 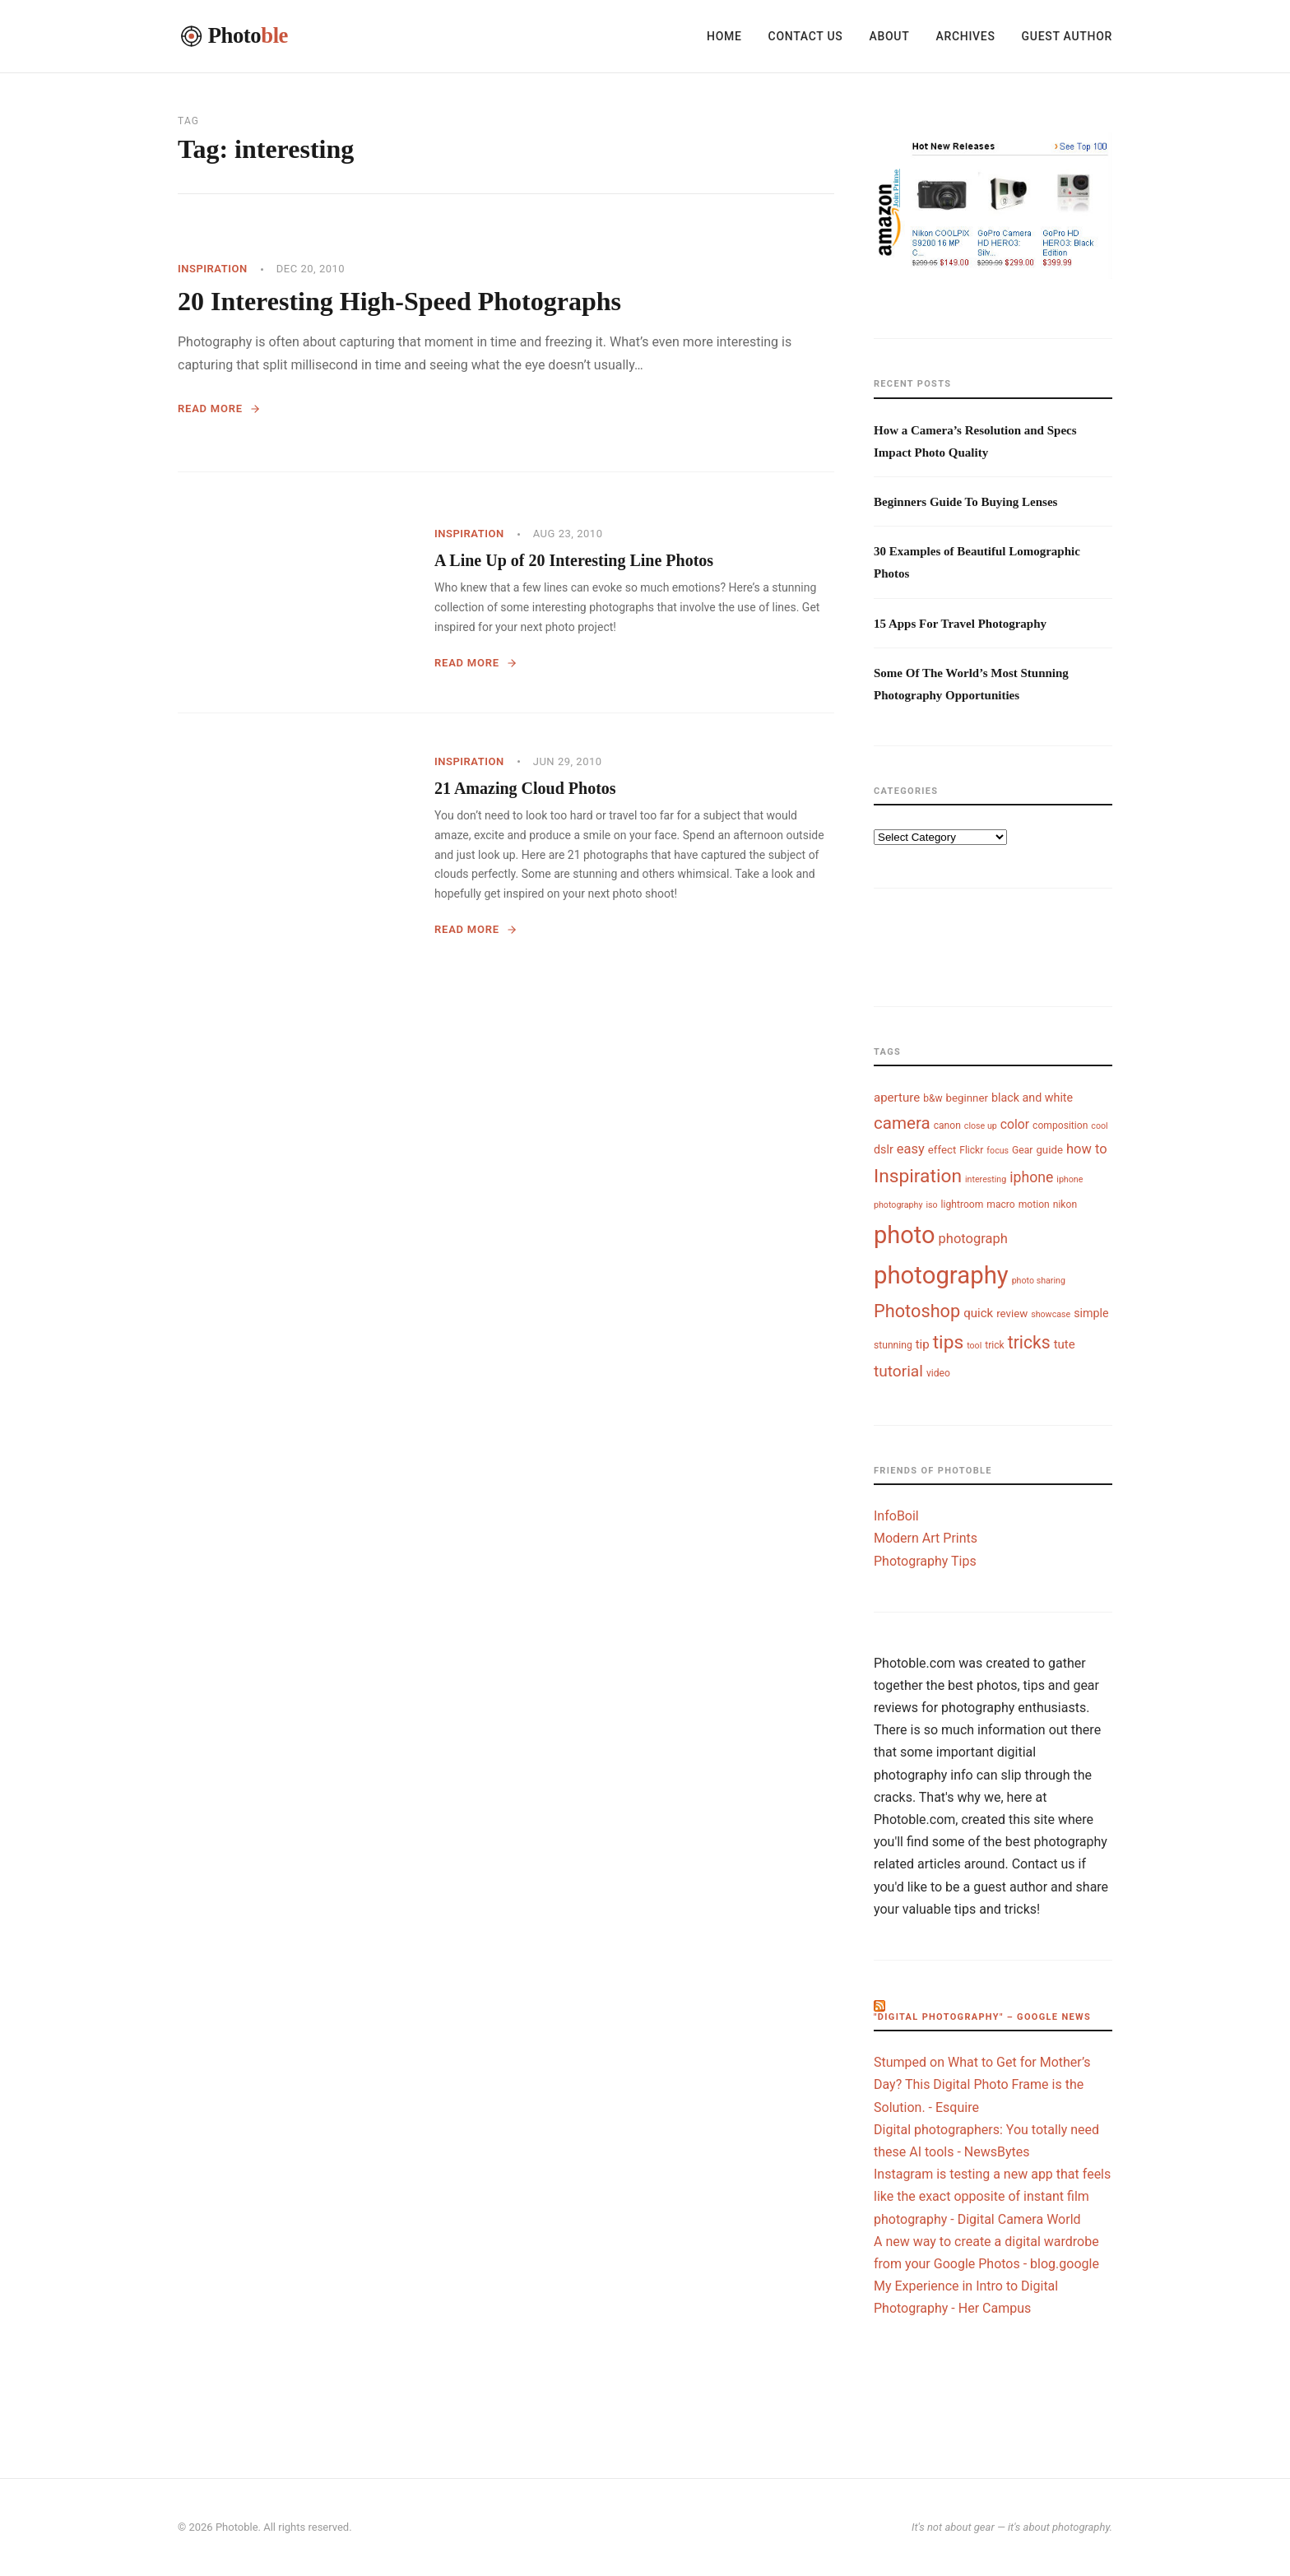 What do you see at coordinates (525, 788) in the screenshot?
I see `21 Amazing Cloud Photos` at bounding box center [525, 788].